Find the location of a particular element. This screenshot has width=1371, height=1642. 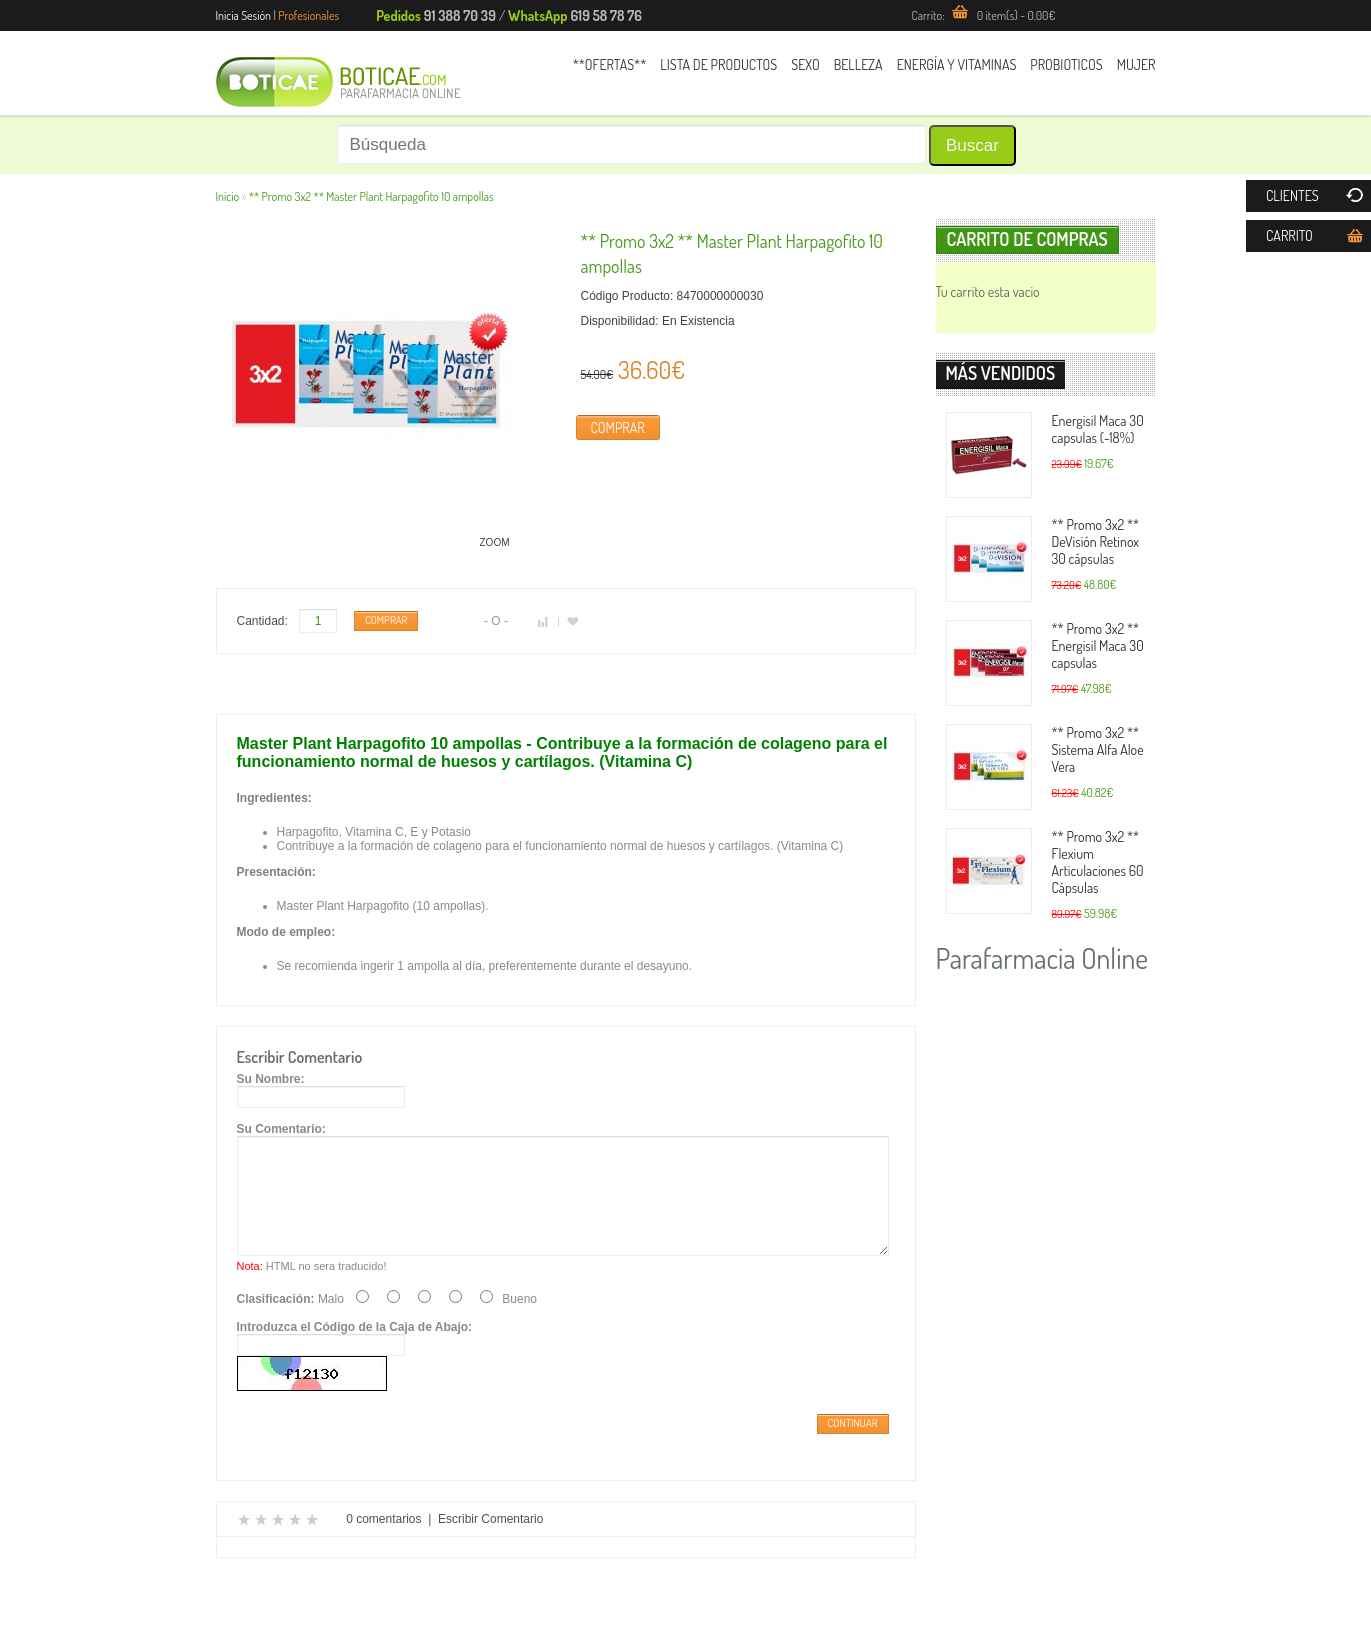

Profesionales is located at coordinates (308, 15).